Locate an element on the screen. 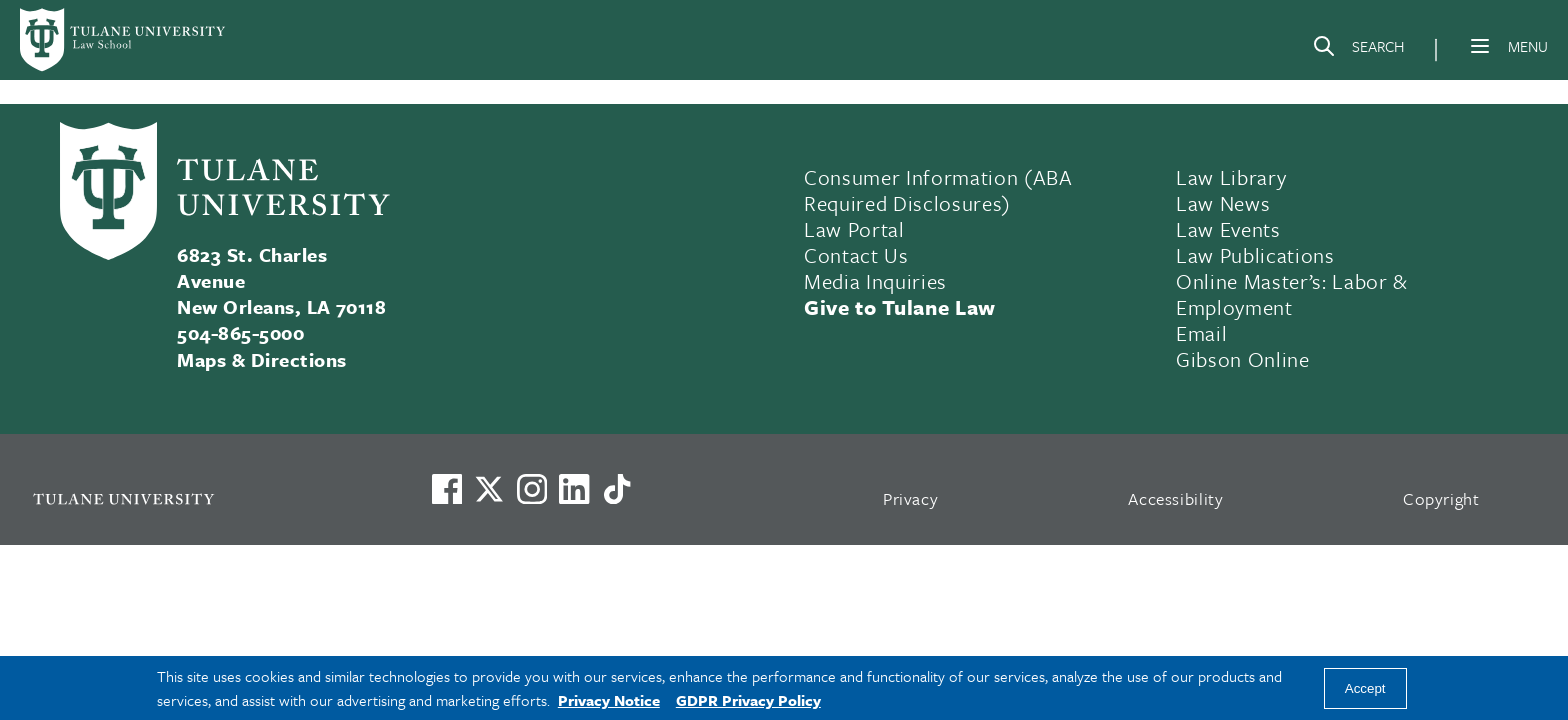  Privacy is located at coordinates (911, 498).